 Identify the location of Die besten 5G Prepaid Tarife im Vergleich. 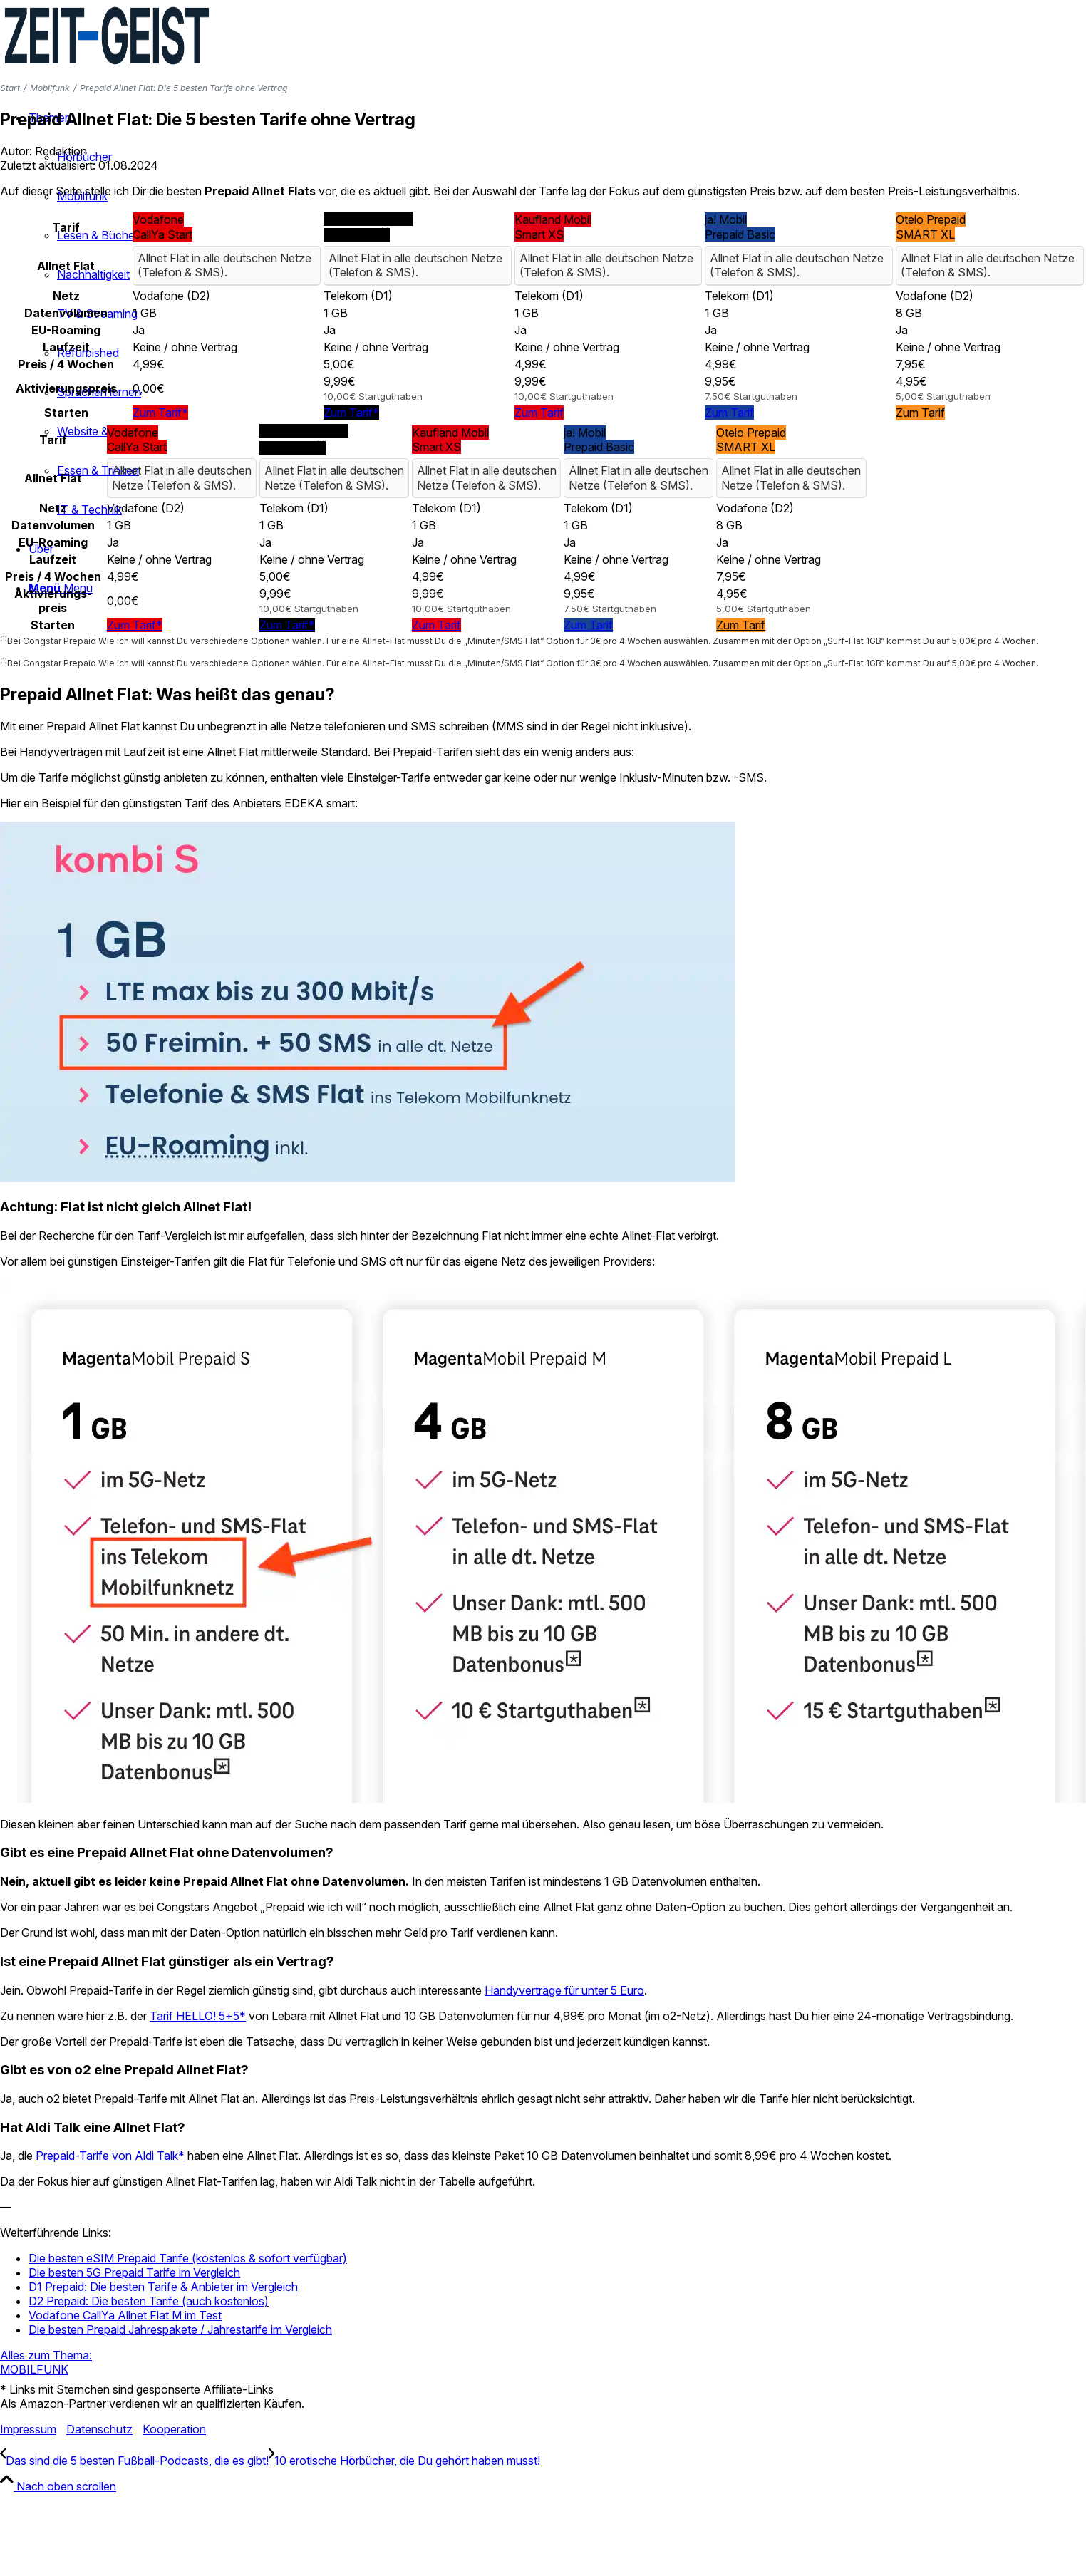
(134, 2272).